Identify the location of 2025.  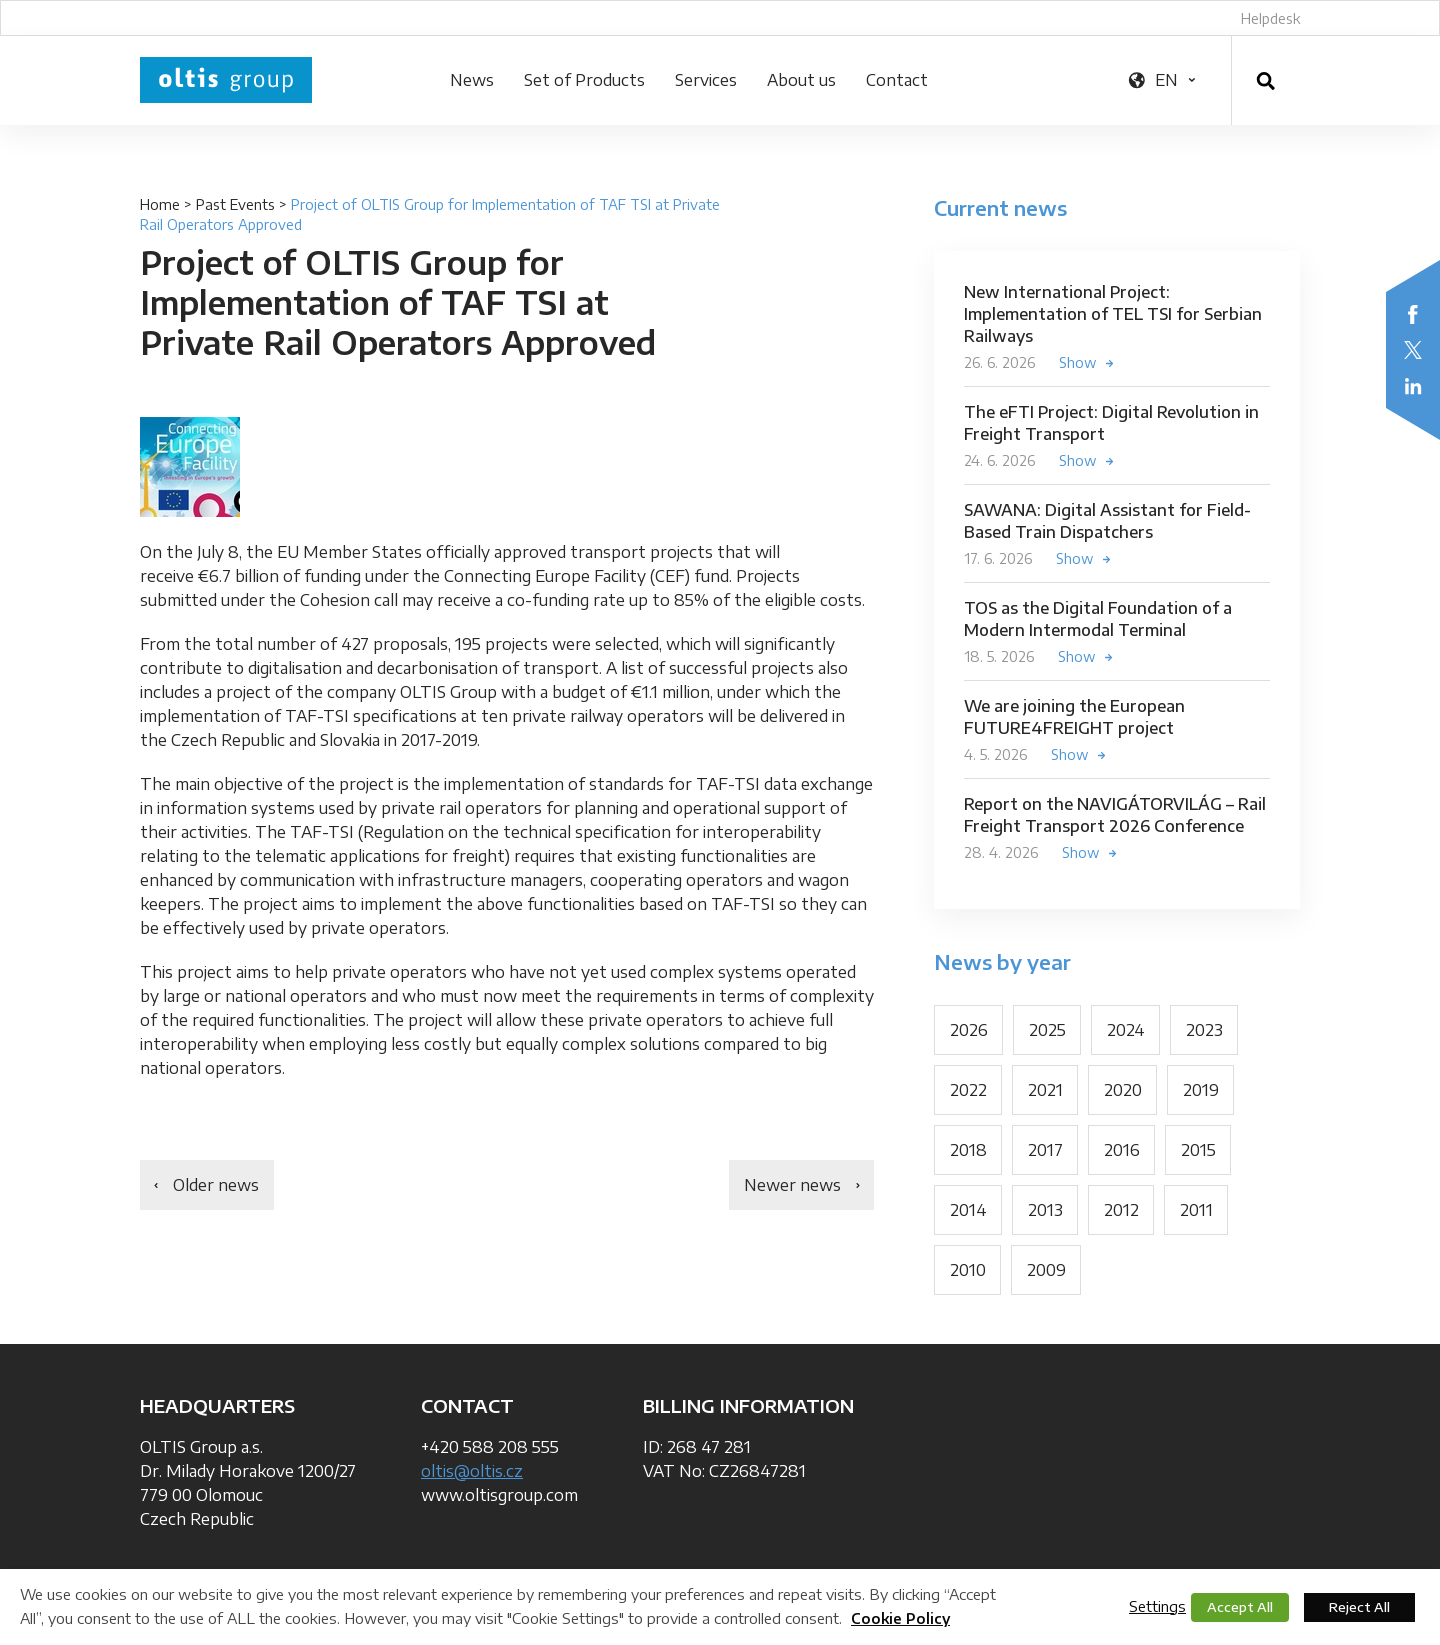
(1047, 1030).